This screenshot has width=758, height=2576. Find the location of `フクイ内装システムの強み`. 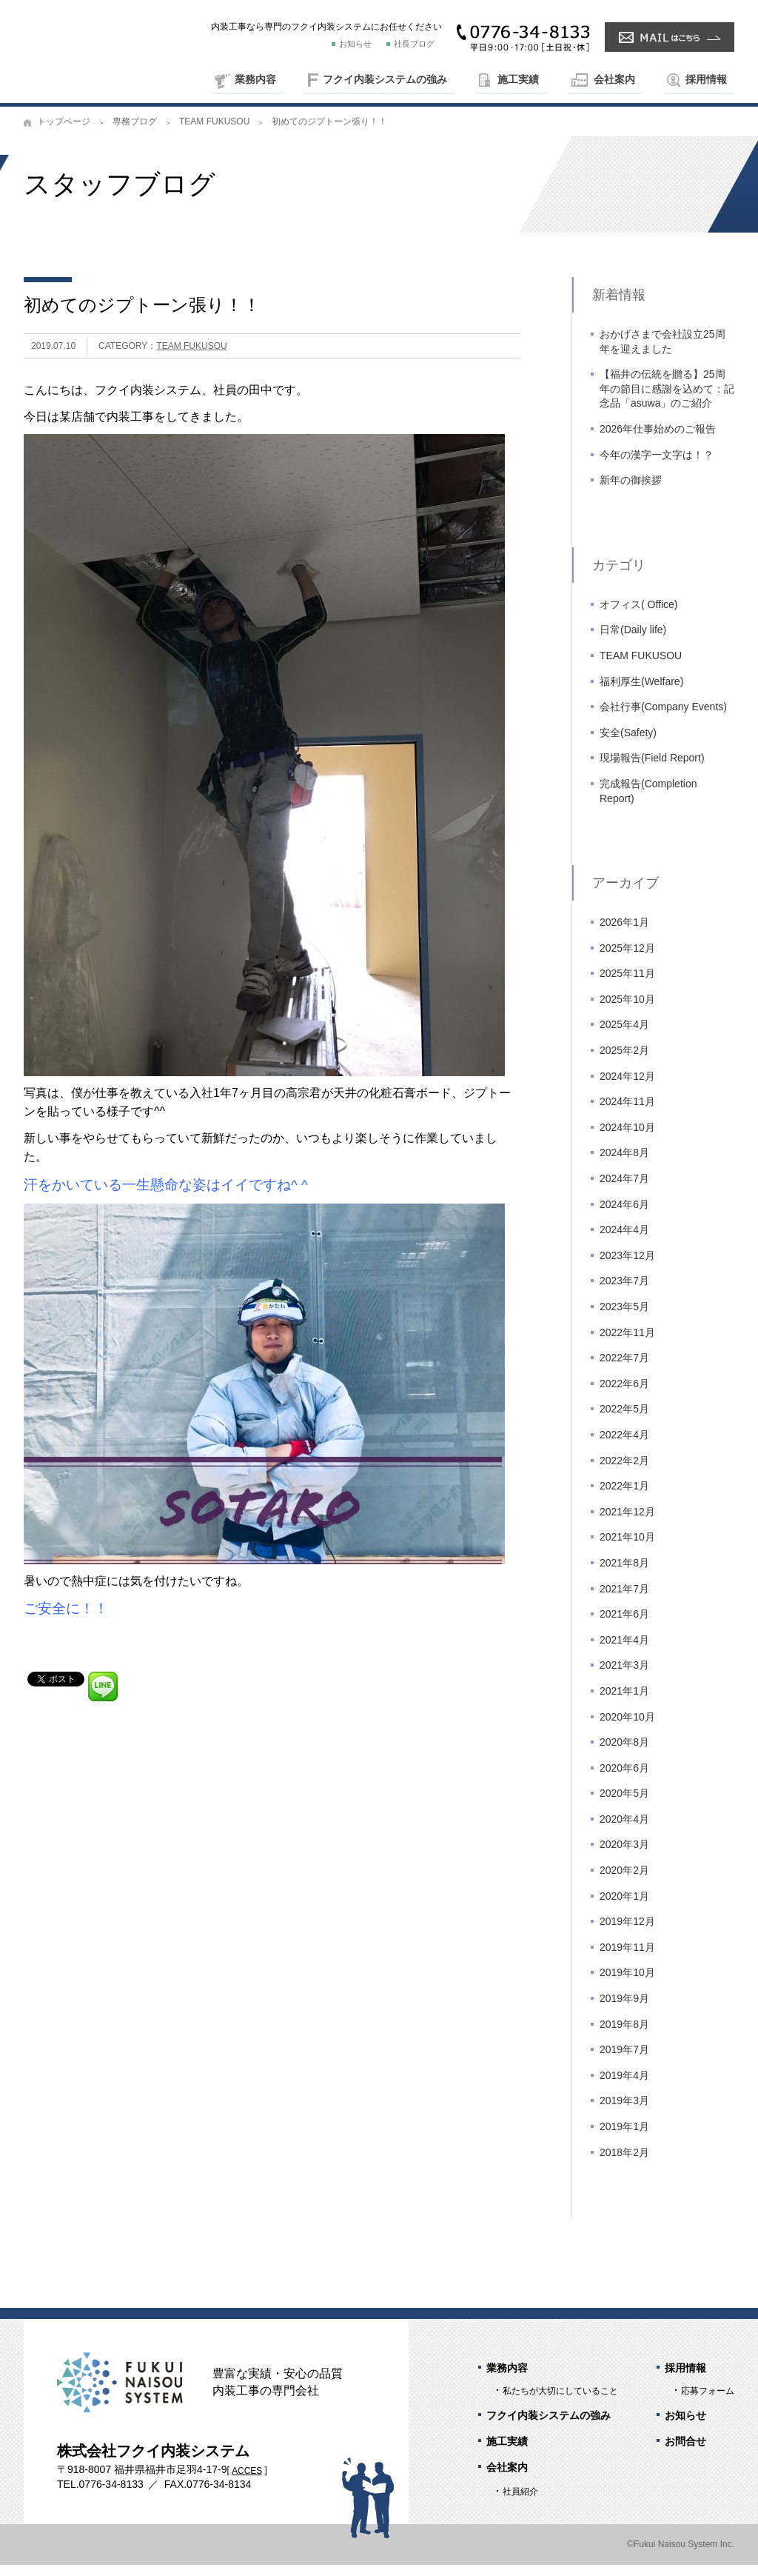

フクイ内装システムの強み is located at coordinates (385, 79).